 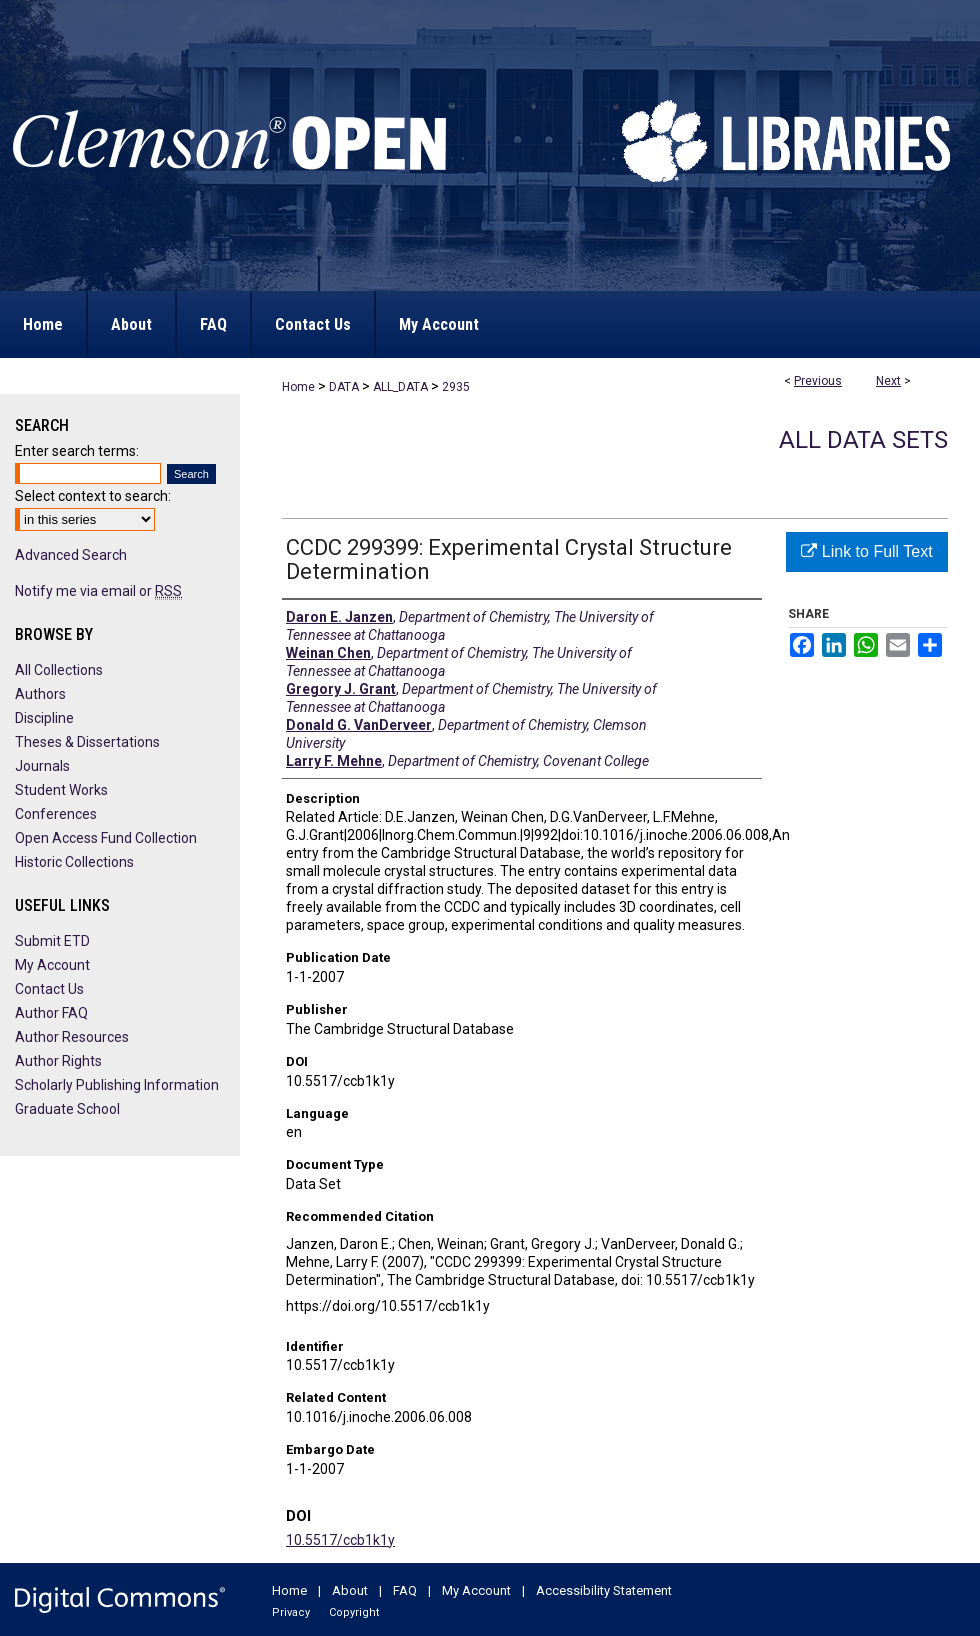 I want to click on All Data Sets, so click(x=863, y=440).